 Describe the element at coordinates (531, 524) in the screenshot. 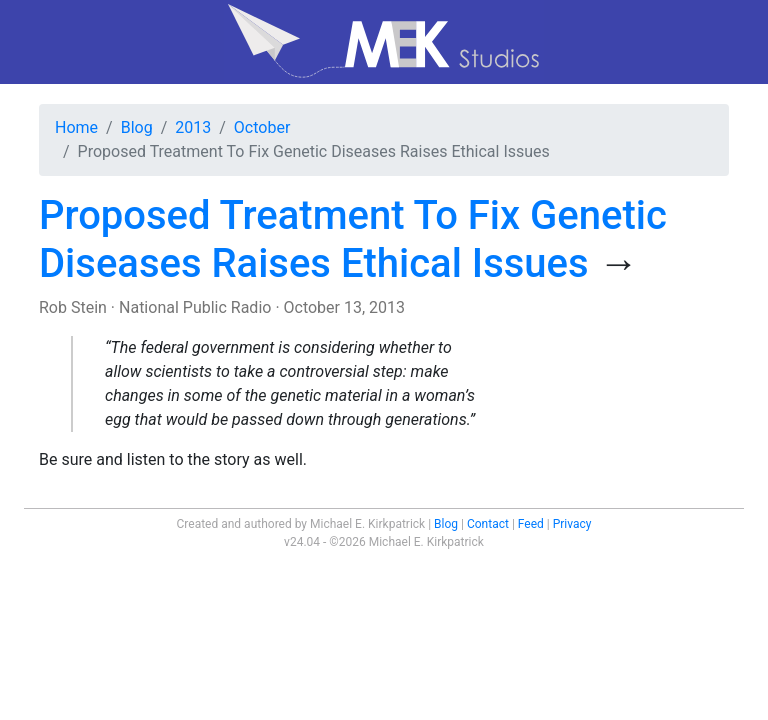

I see `Feed` at that location.